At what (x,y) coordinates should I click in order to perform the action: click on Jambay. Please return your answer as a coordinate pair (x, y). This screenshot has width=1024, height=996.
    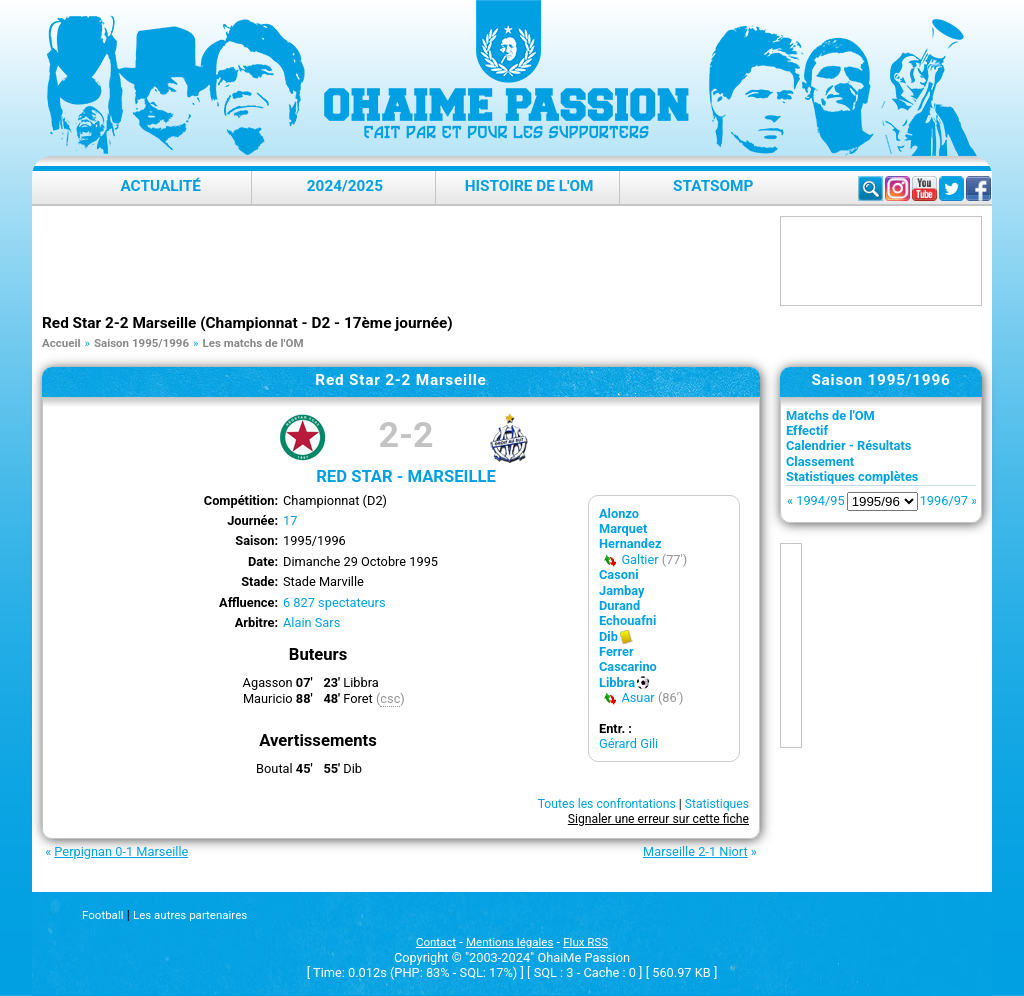
    Looking at the image, I should click on (621, 590).